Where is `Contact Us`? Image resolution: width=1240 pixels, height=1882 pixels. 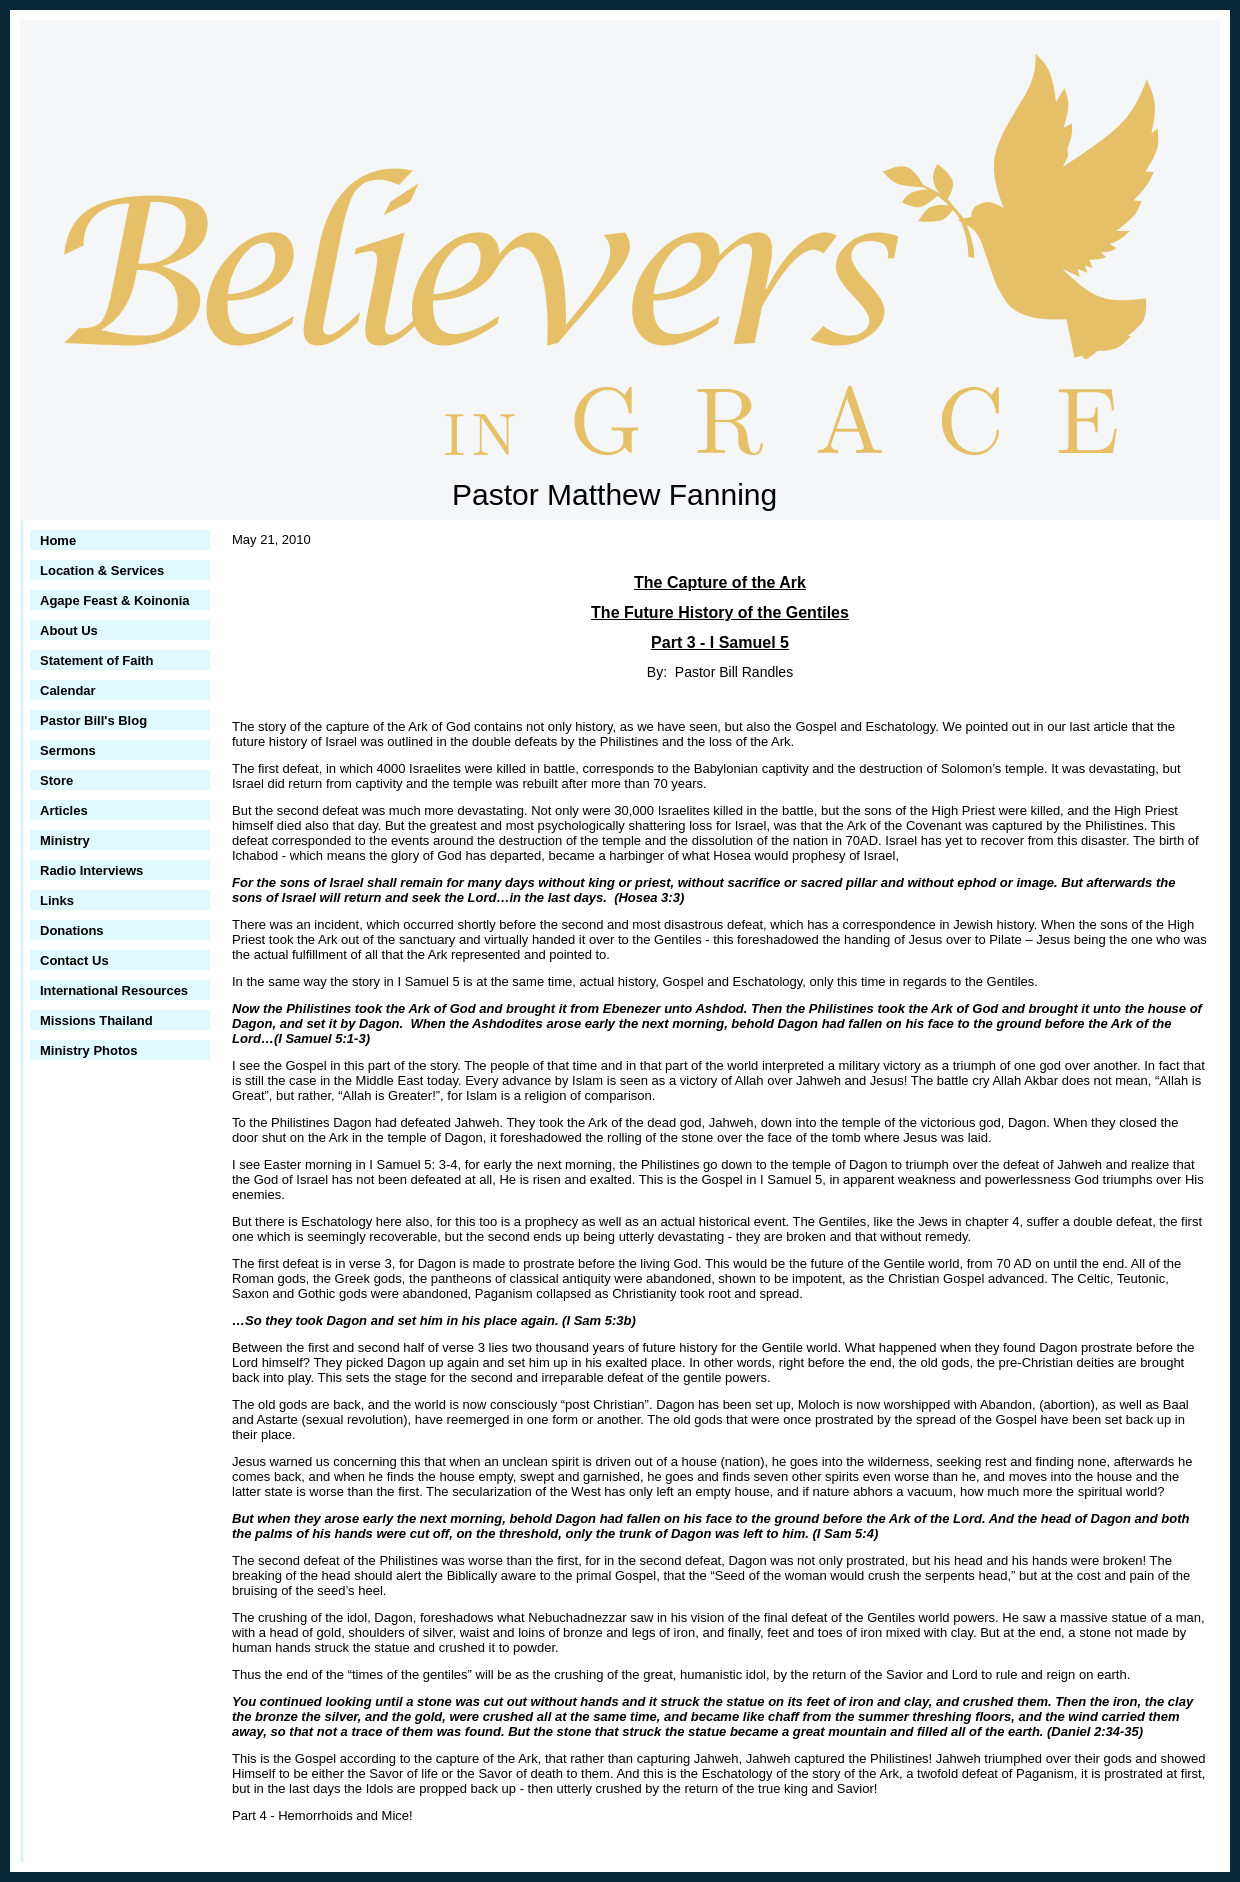 Contact Us is located at coordinates (74, 960).